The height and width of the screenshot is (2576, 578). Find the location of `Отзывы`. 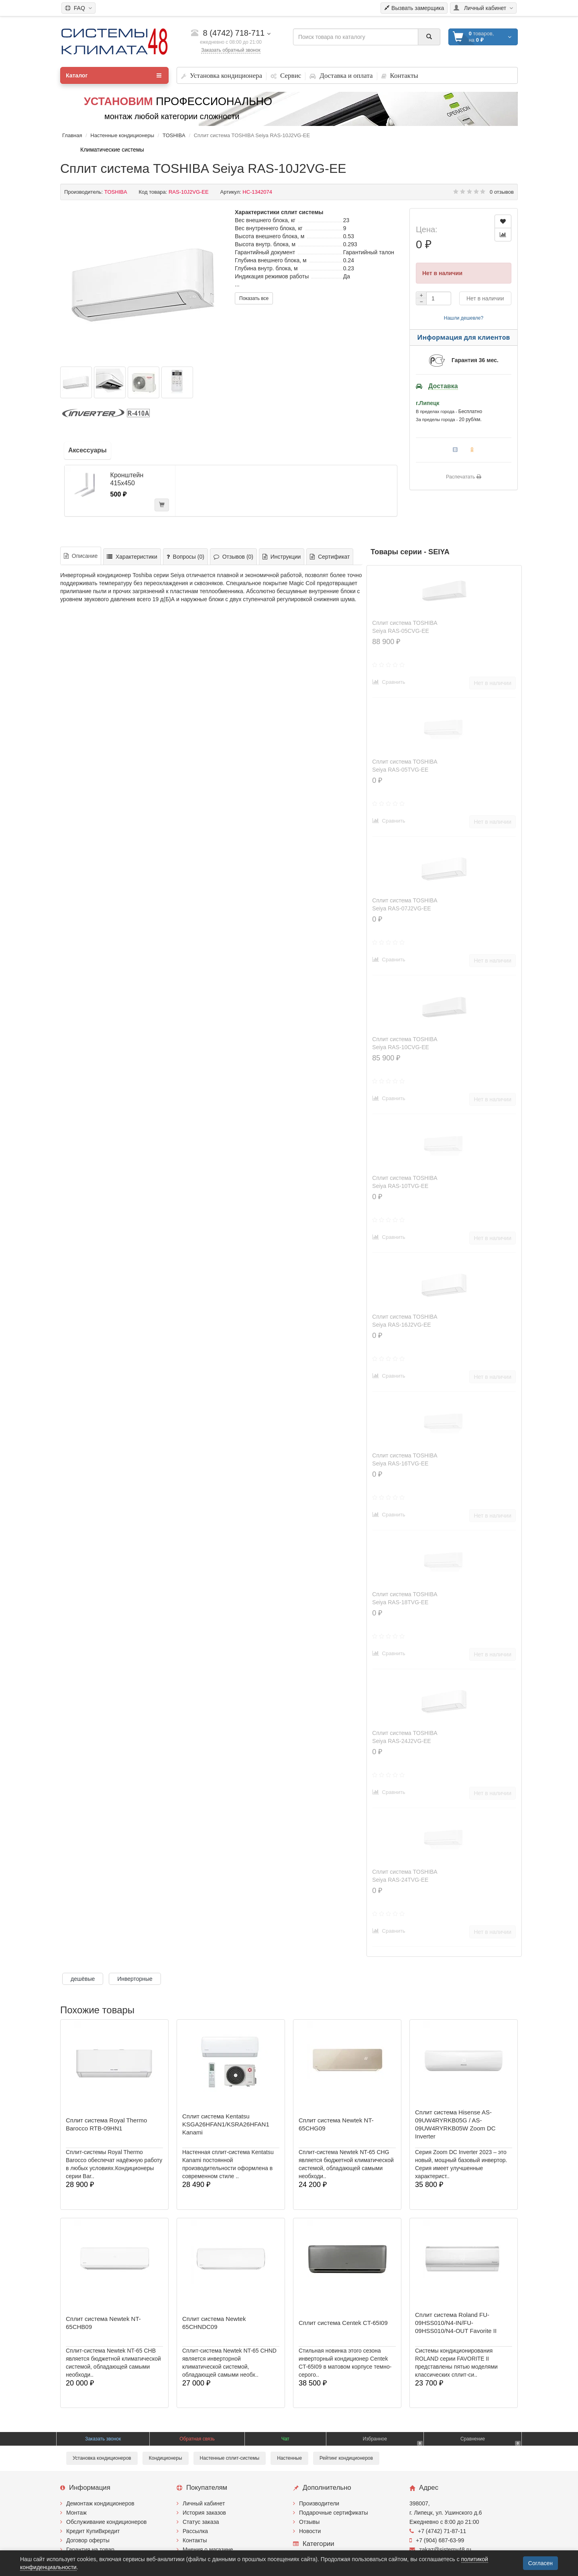

Отзывы is located at coordinates (309, 2522).